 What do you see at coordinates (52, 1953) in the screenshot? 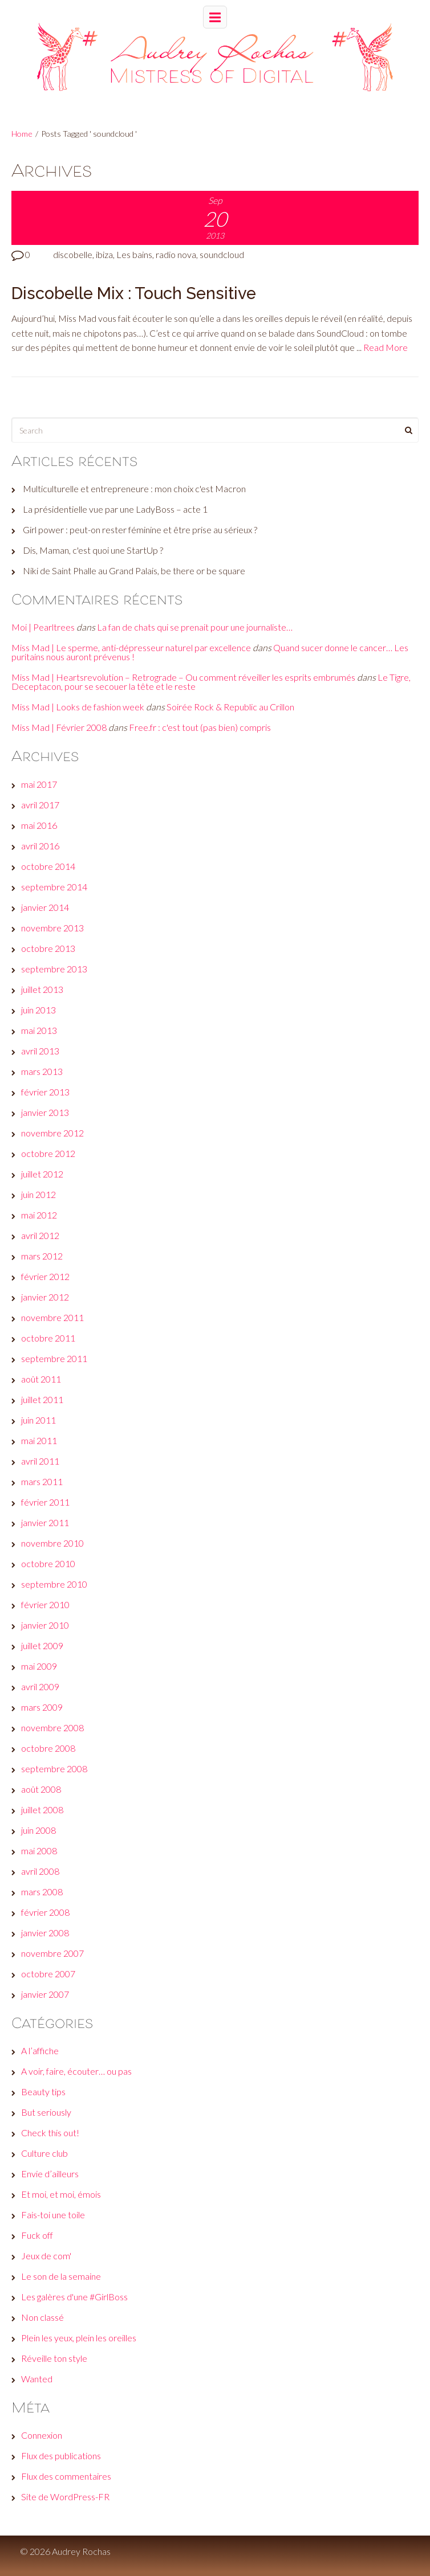
I see `novembre 2007` at bounding box center [52, 1953].